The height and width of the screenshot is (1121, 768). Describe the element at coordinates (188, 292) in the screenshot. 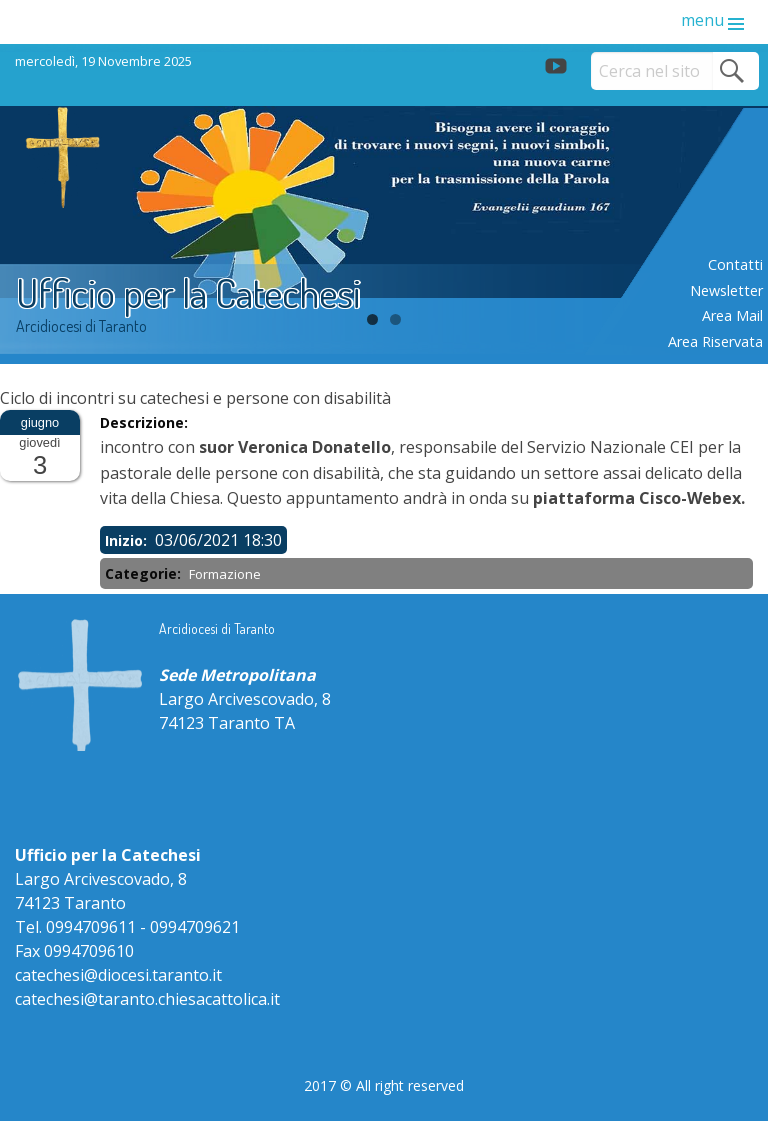

I see `Ufficio per la Catechesi` at that location.